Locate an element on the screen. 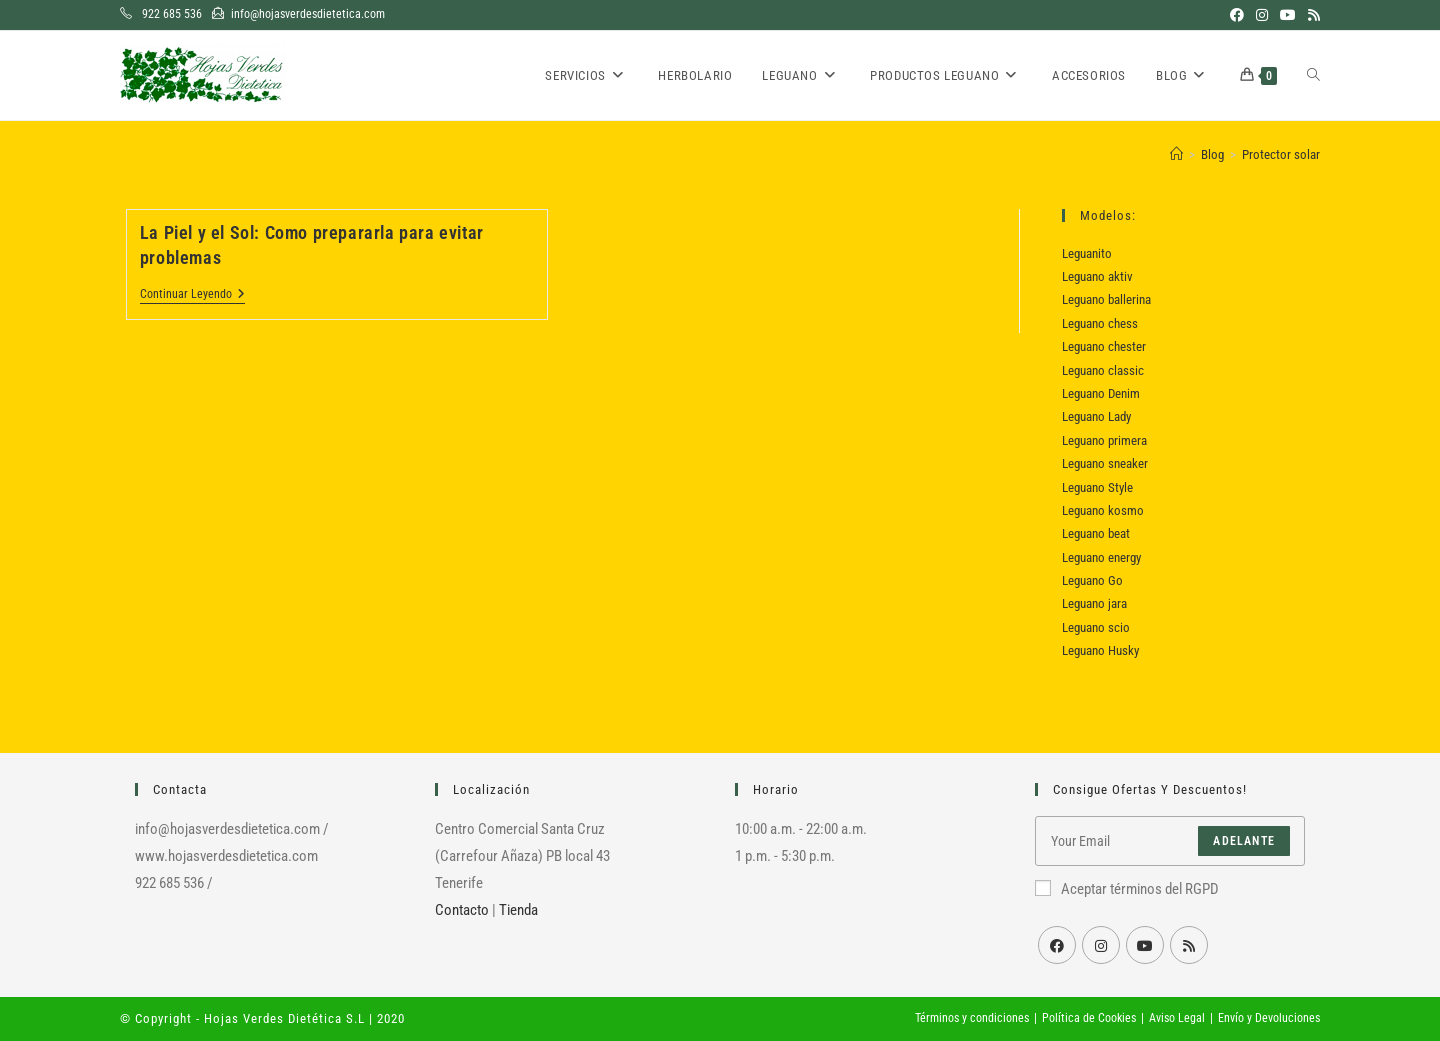 This screenshot has height=1041, width=1440. Leguano Denim is located at coordinates (1101, 393).